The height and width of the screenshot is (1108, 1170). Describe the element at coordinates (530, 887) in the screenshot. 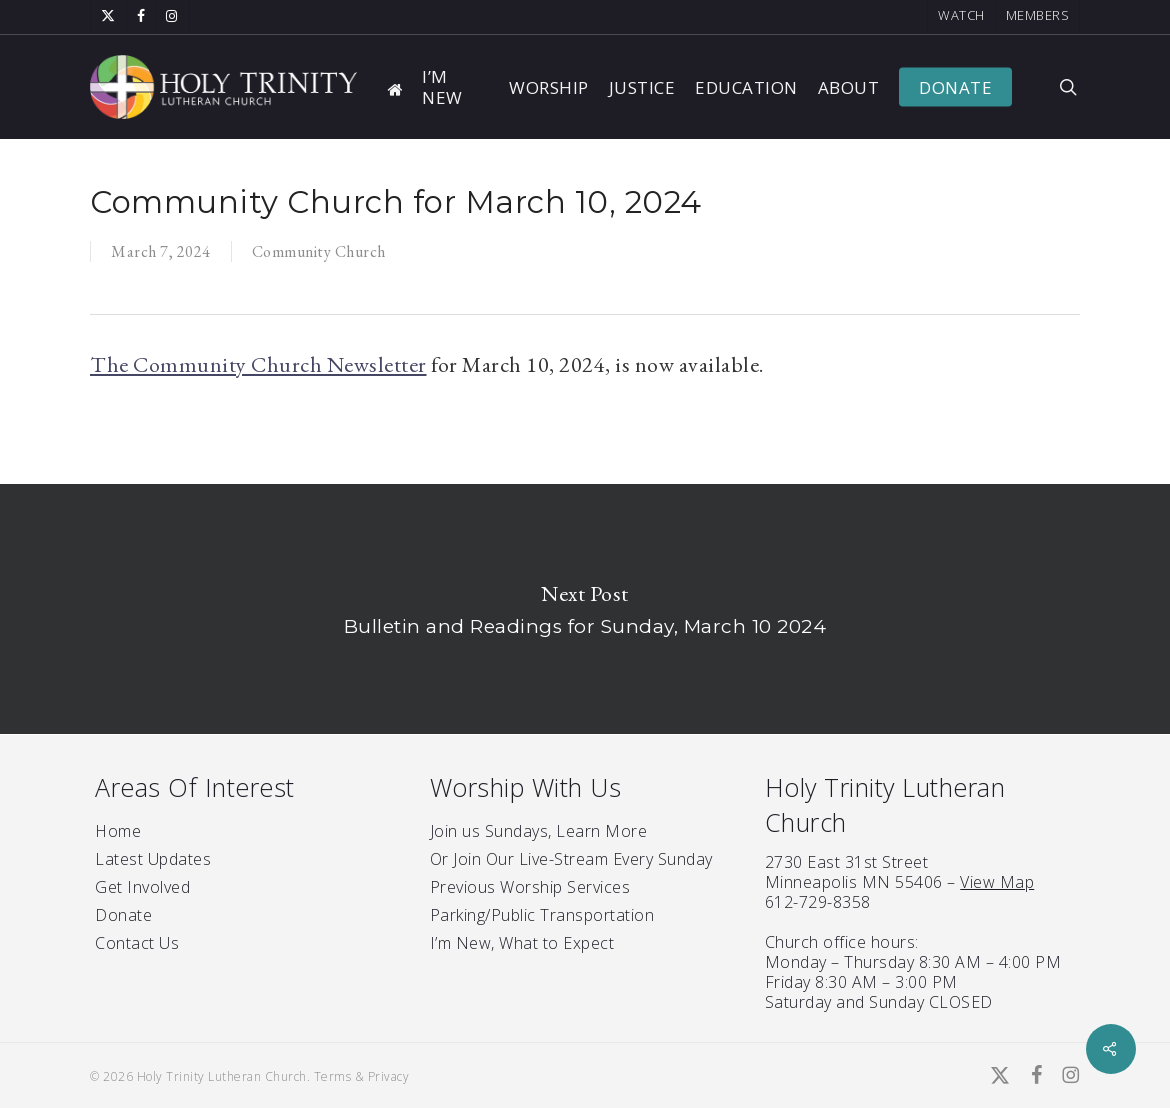

I see `Previous Worship Services` at that location.